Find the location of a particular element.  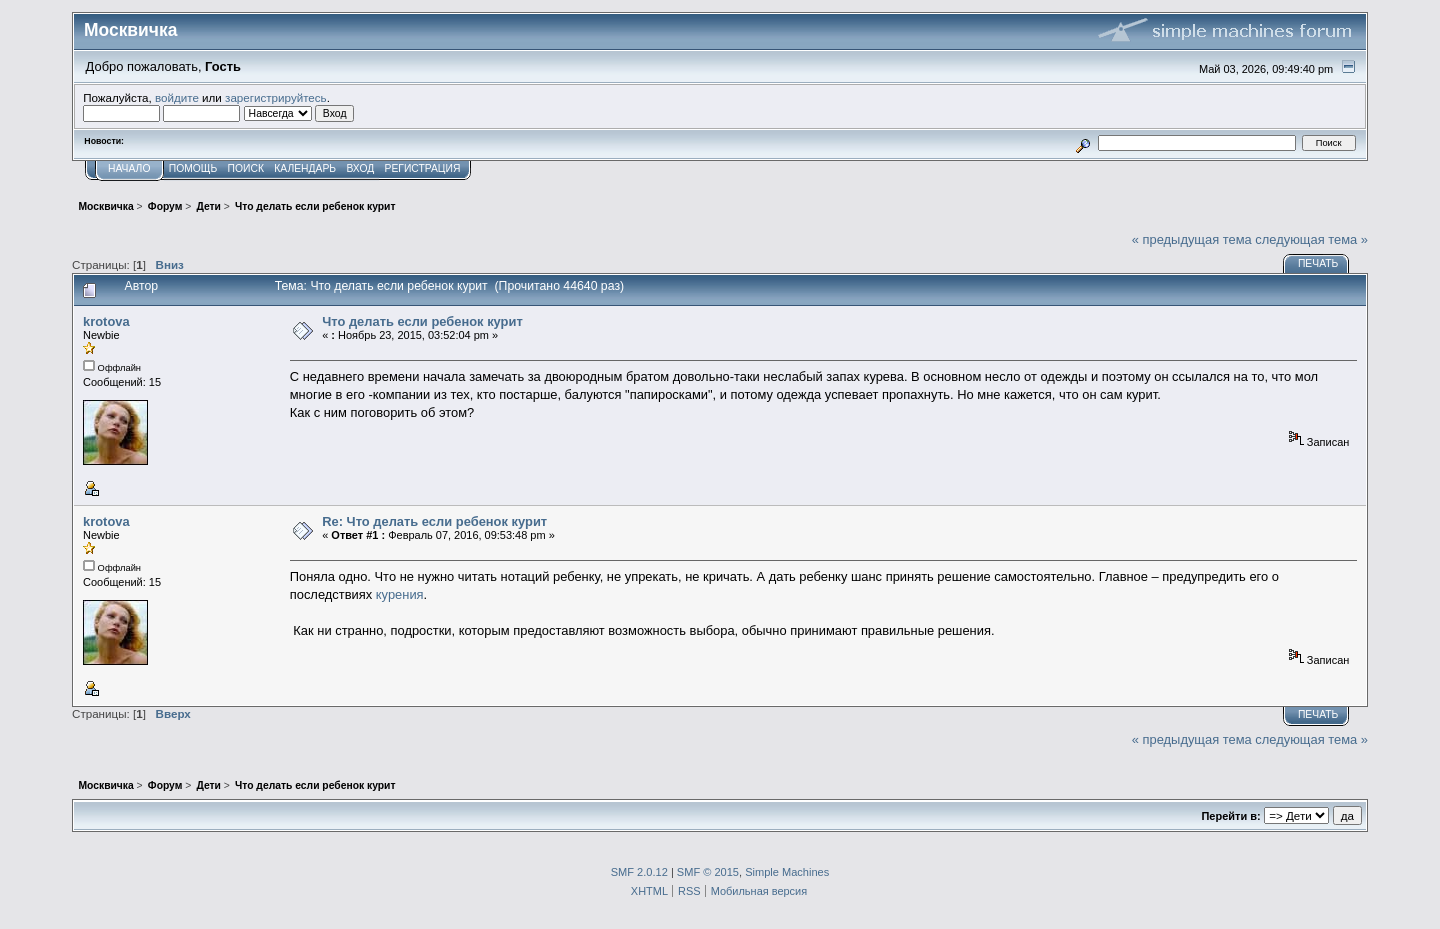

курения is located at coordinates (400, 594).